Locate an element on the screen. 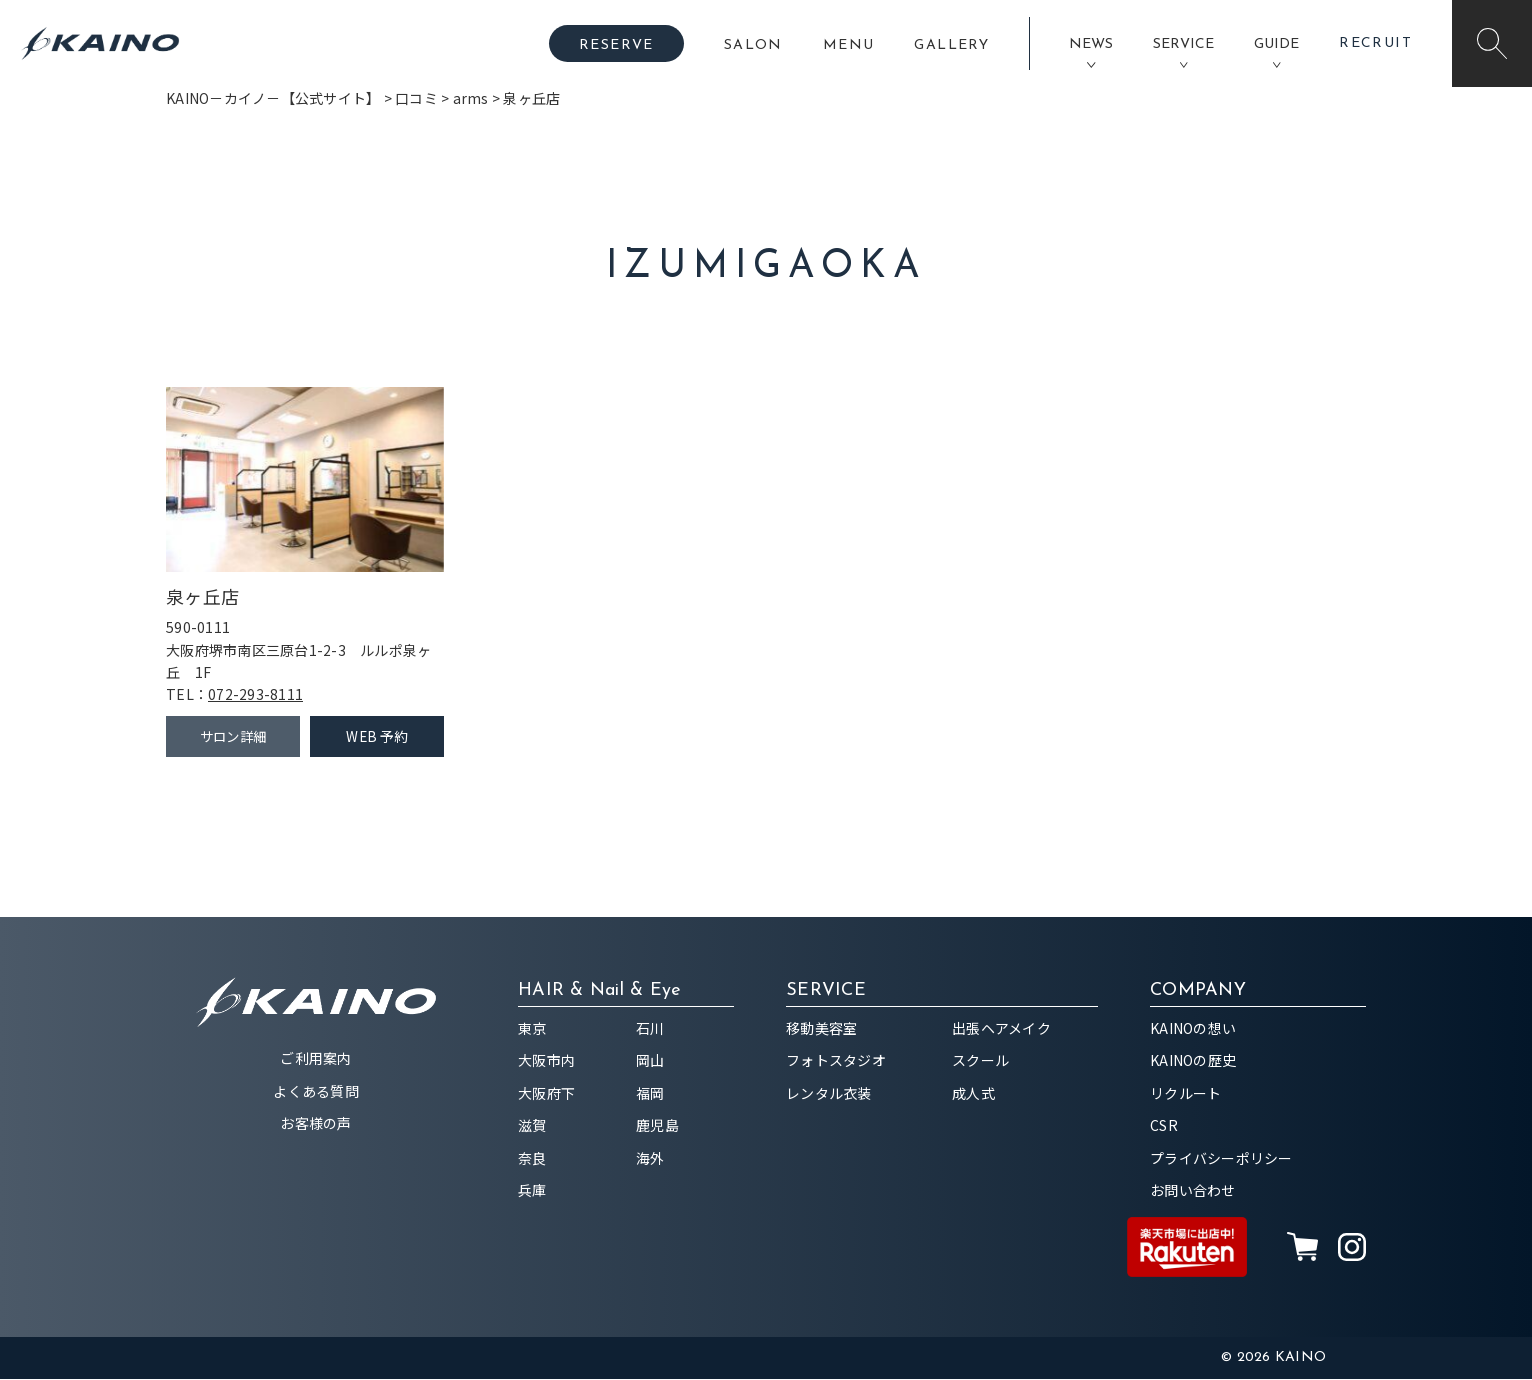  岡山 is located at coordinates (650, 1061).